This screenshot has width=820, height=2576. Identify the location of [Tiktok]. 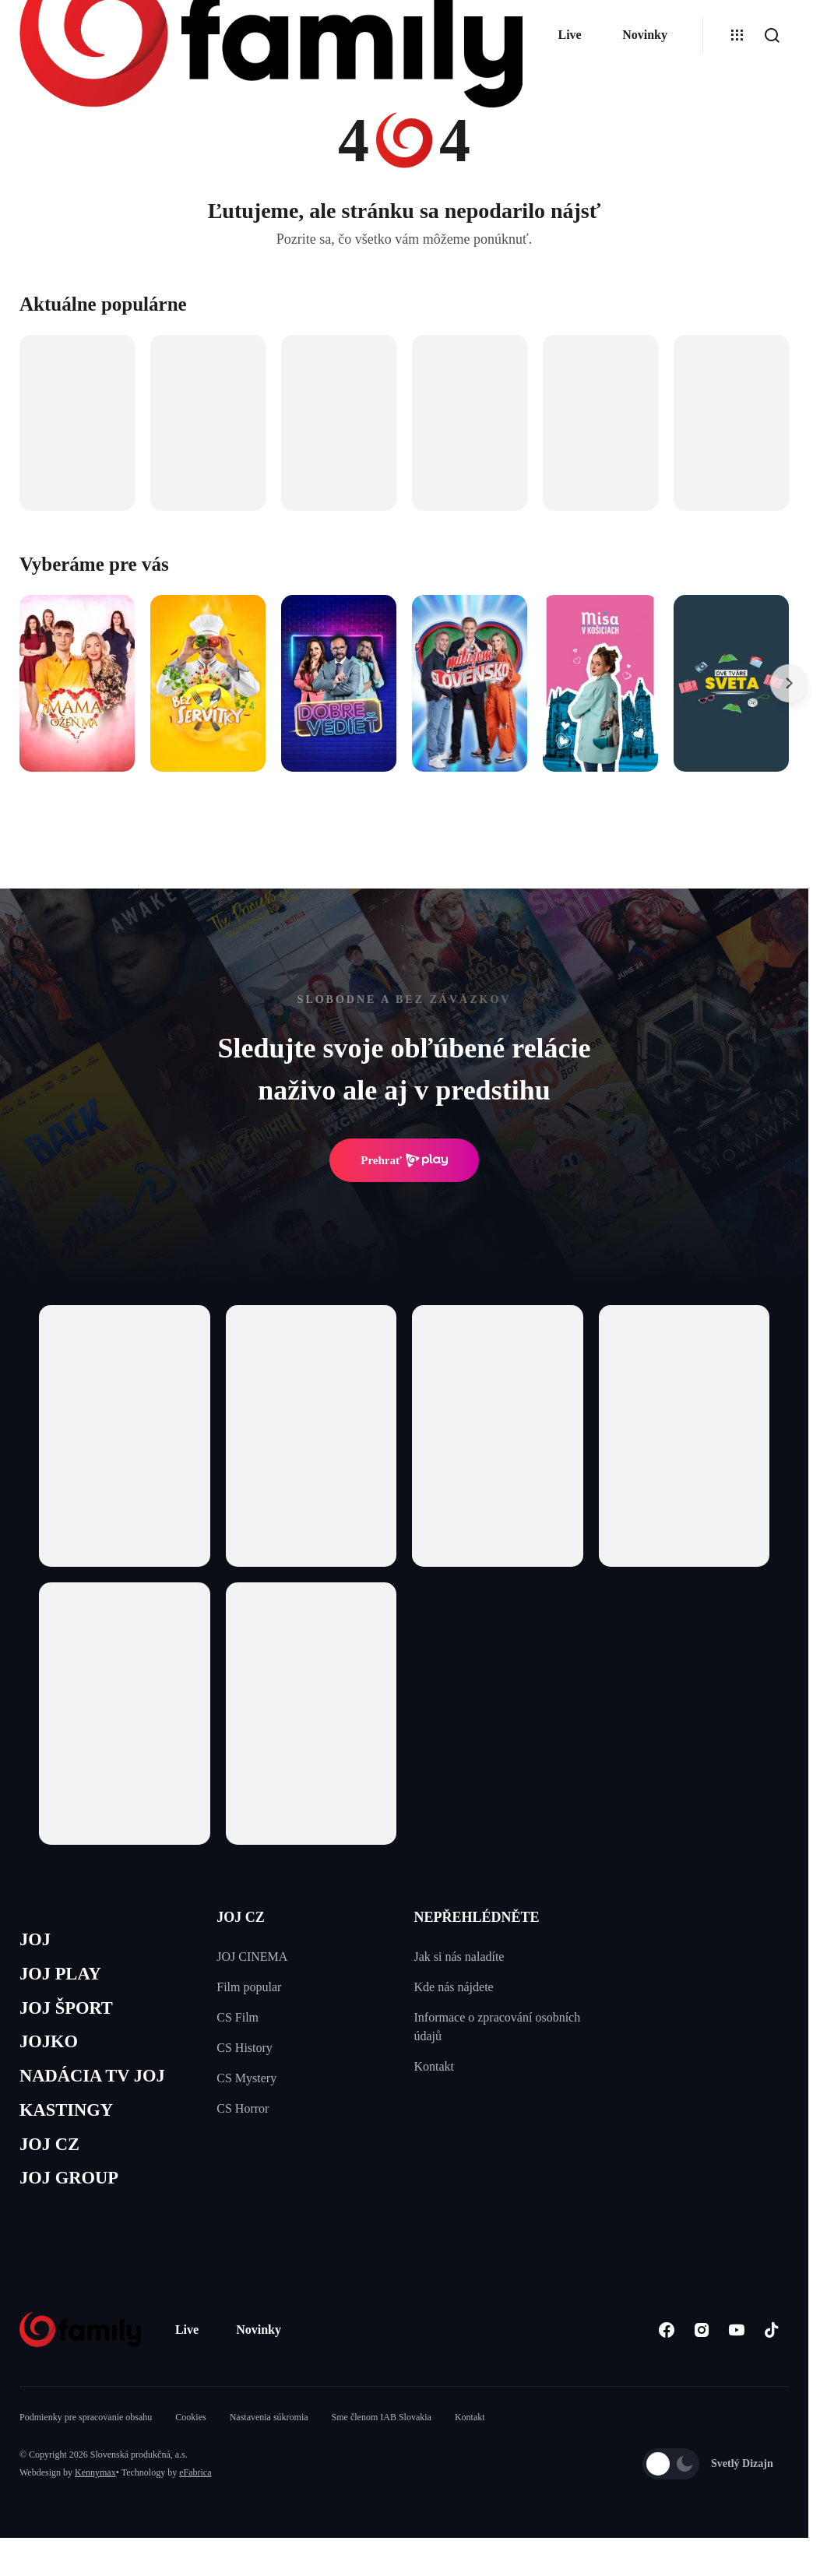
(771, 2352).